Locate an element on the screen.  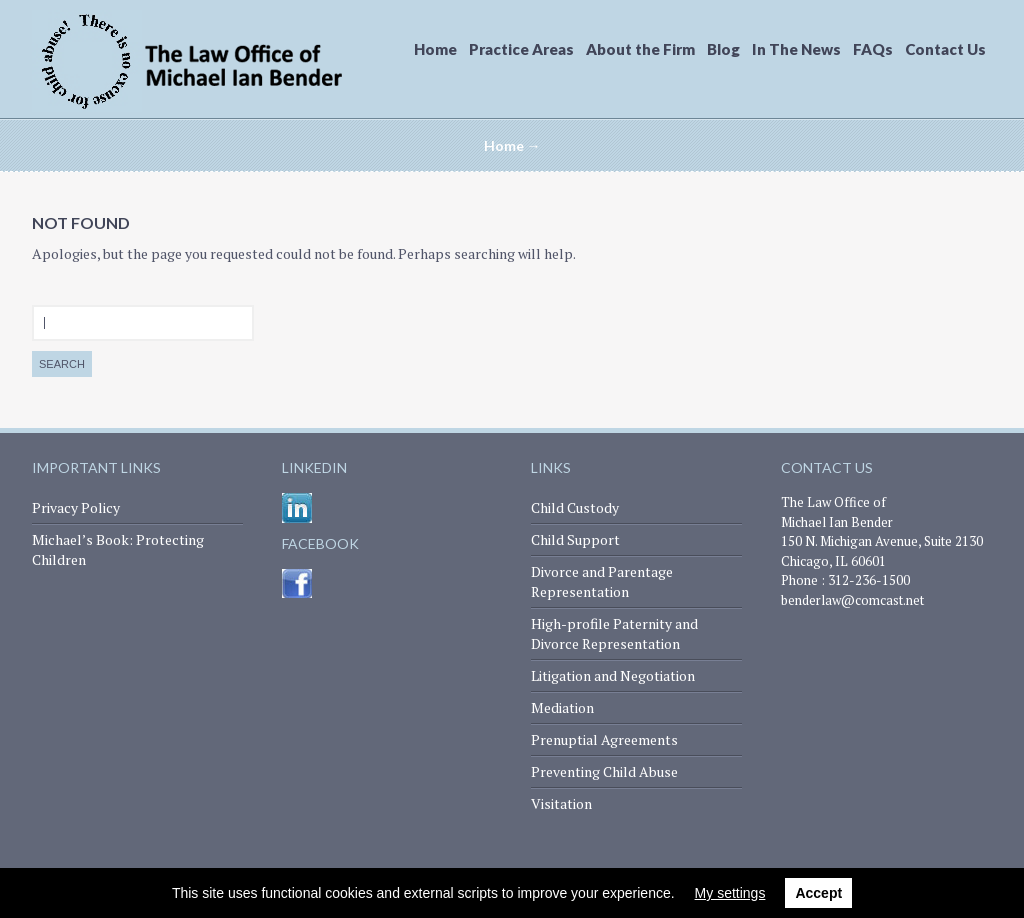
Home → is located at coordinates (512, 145).